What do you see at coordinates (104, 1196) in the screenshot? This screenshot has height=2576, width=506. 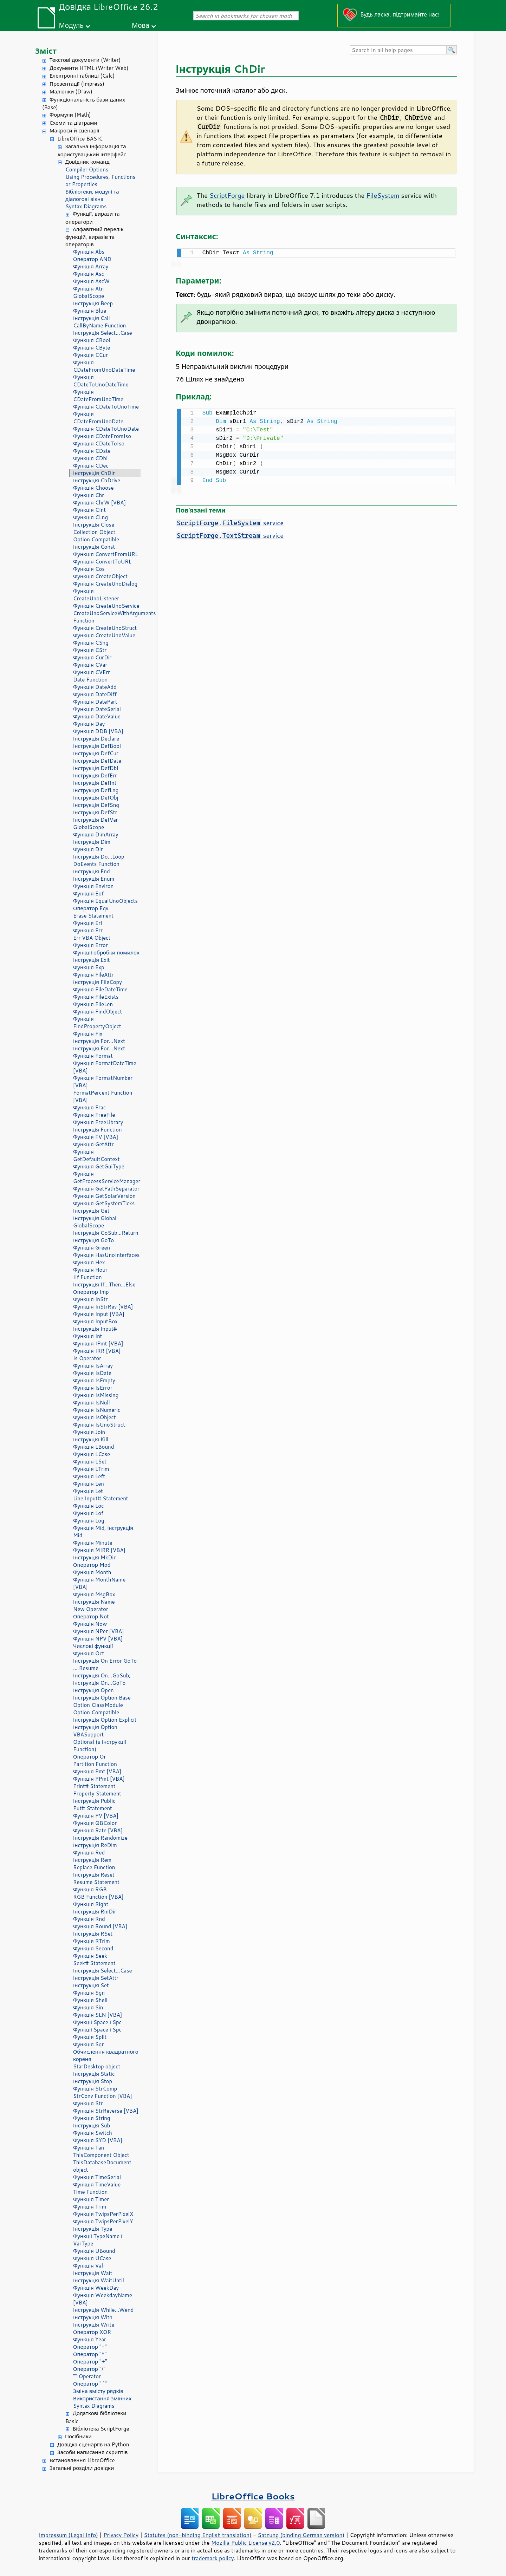 I see `Функція GetSolarVersion` at bounding box center [104, 1196].